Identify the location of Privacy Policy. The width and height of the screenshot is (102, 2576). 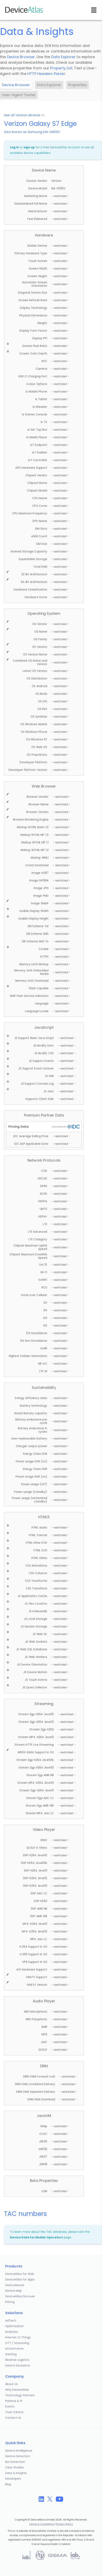
(64, 2524).